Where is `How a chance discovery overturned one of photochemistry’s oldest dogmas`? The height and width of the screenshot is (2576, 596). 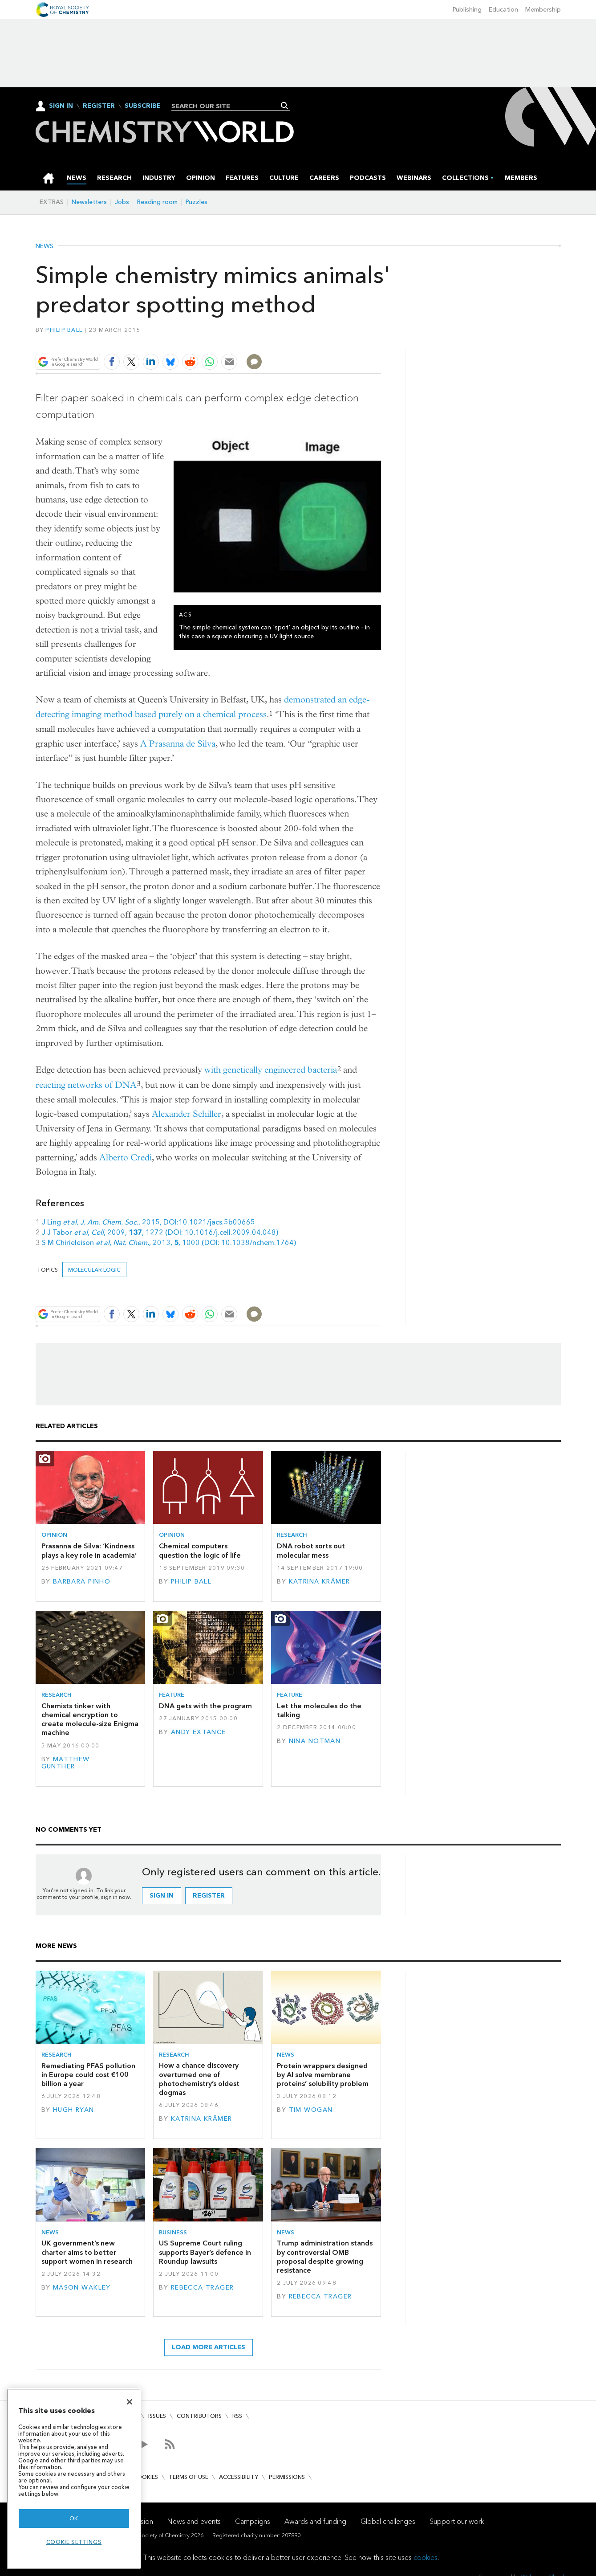
How a chance discovery overturned one of photochemistry’s oldest dogmas is located at coordinates (199, 2079).